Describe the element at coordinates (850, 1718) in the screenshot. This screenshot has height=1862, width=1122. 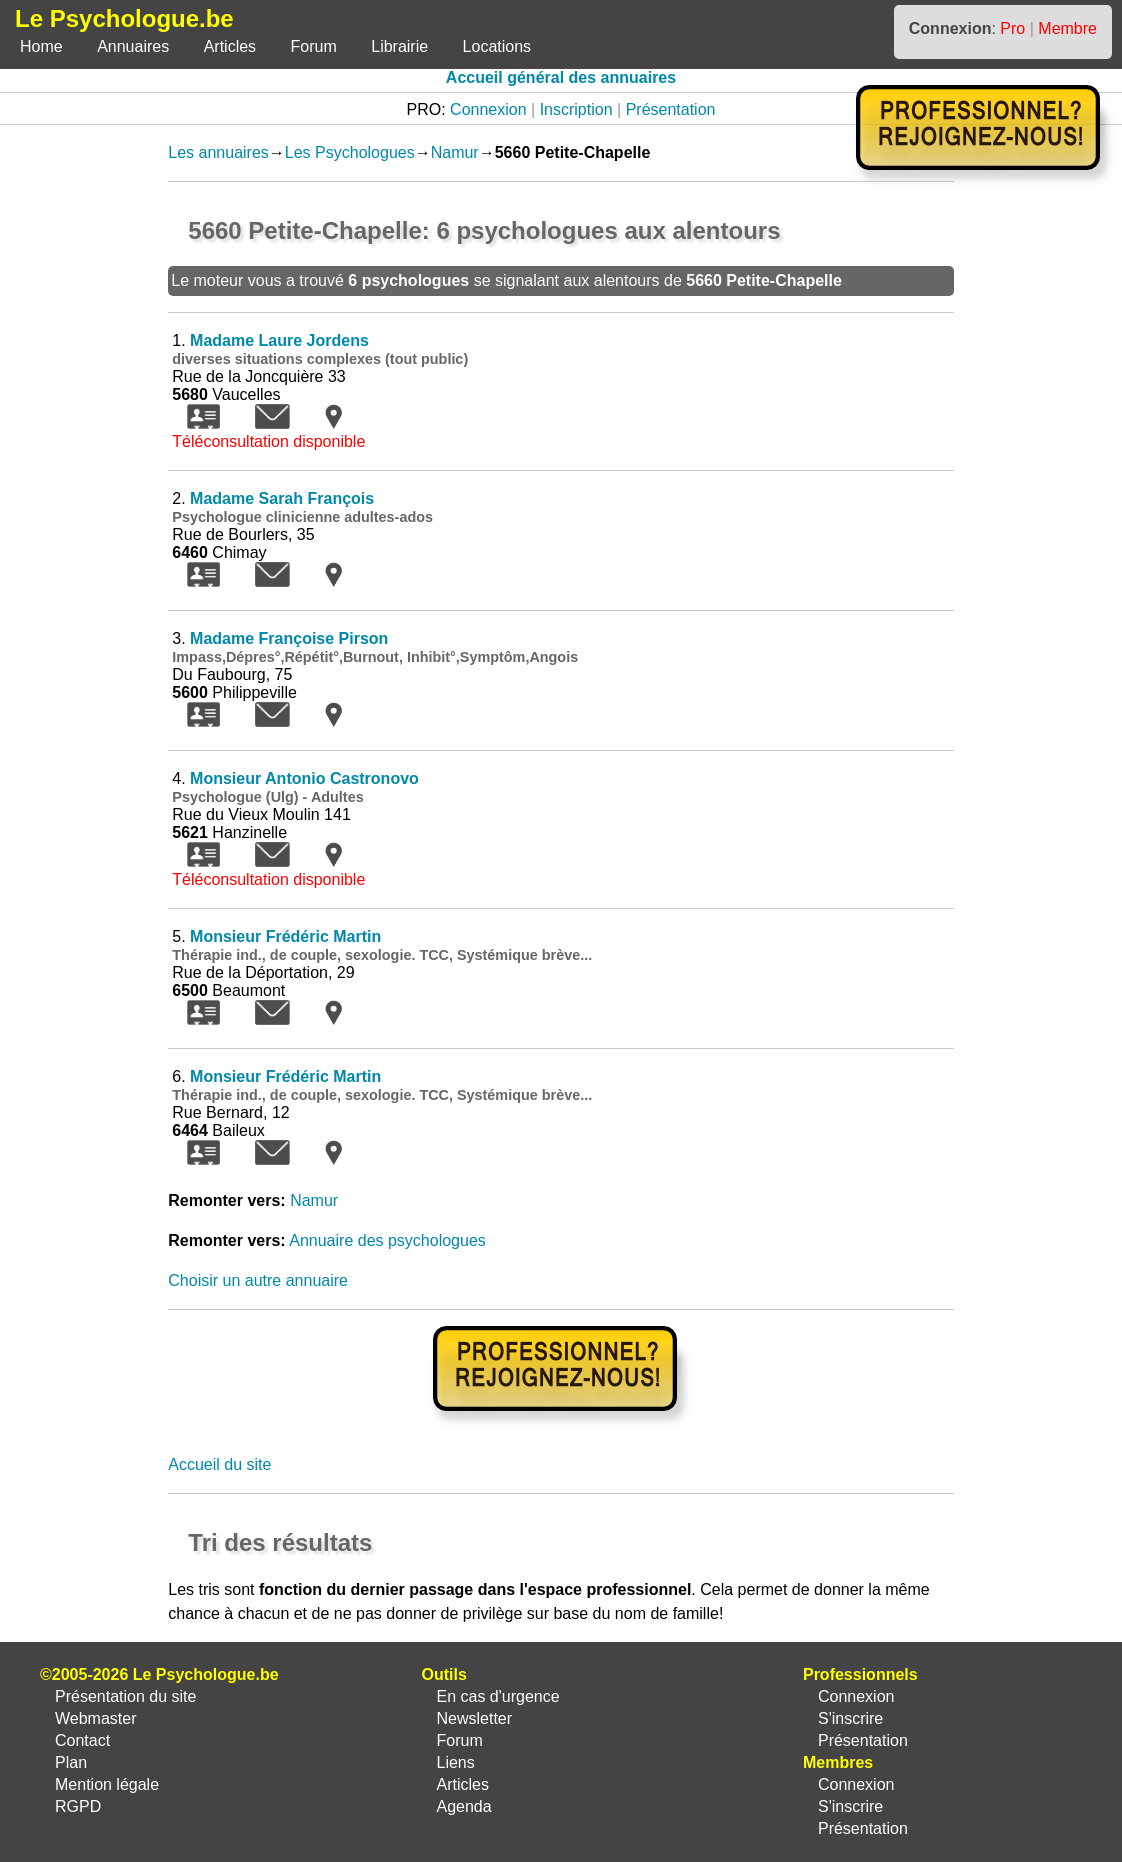
I see `S'inscrire` at that location.